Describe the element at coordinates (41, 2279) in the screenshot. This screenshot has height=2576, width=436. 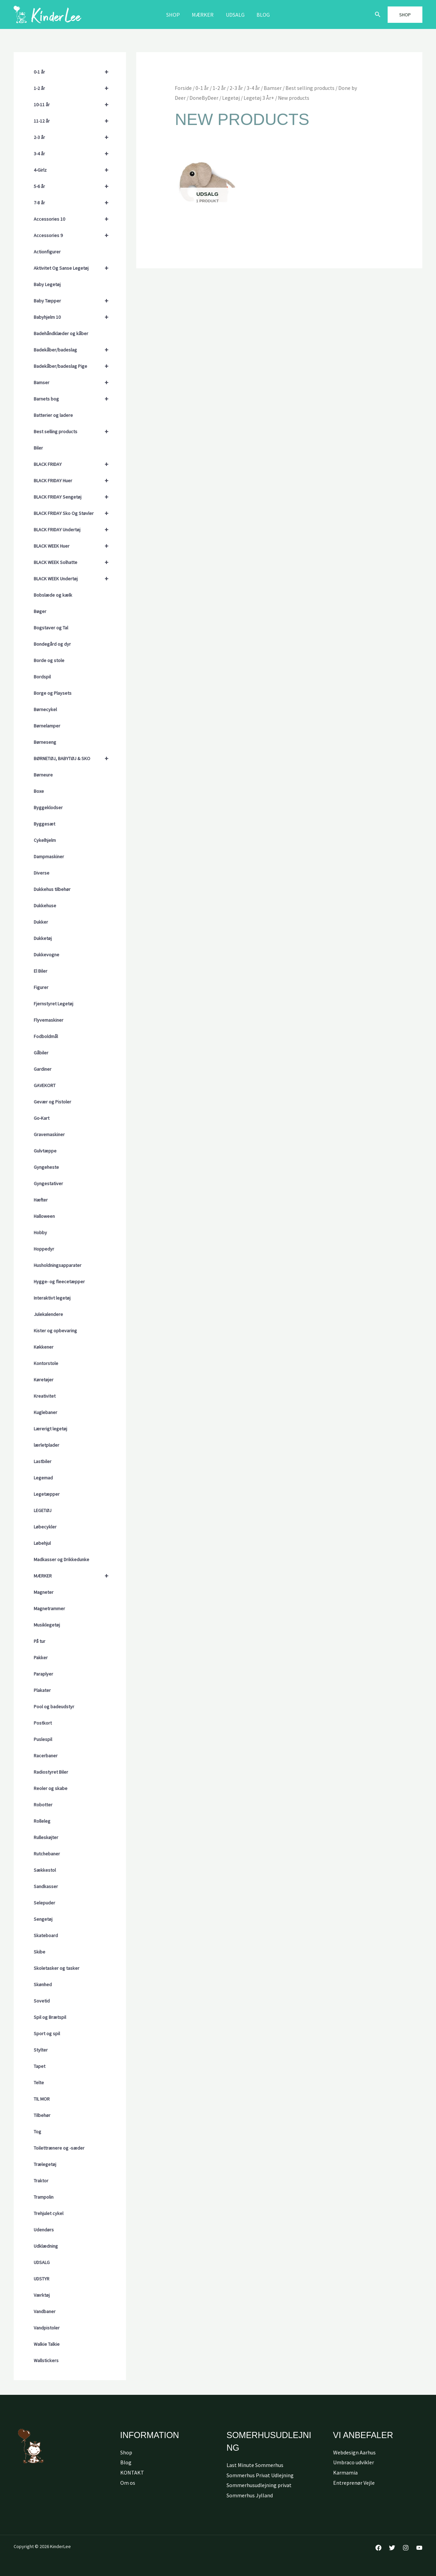
I see `UDSTYR` at that location.